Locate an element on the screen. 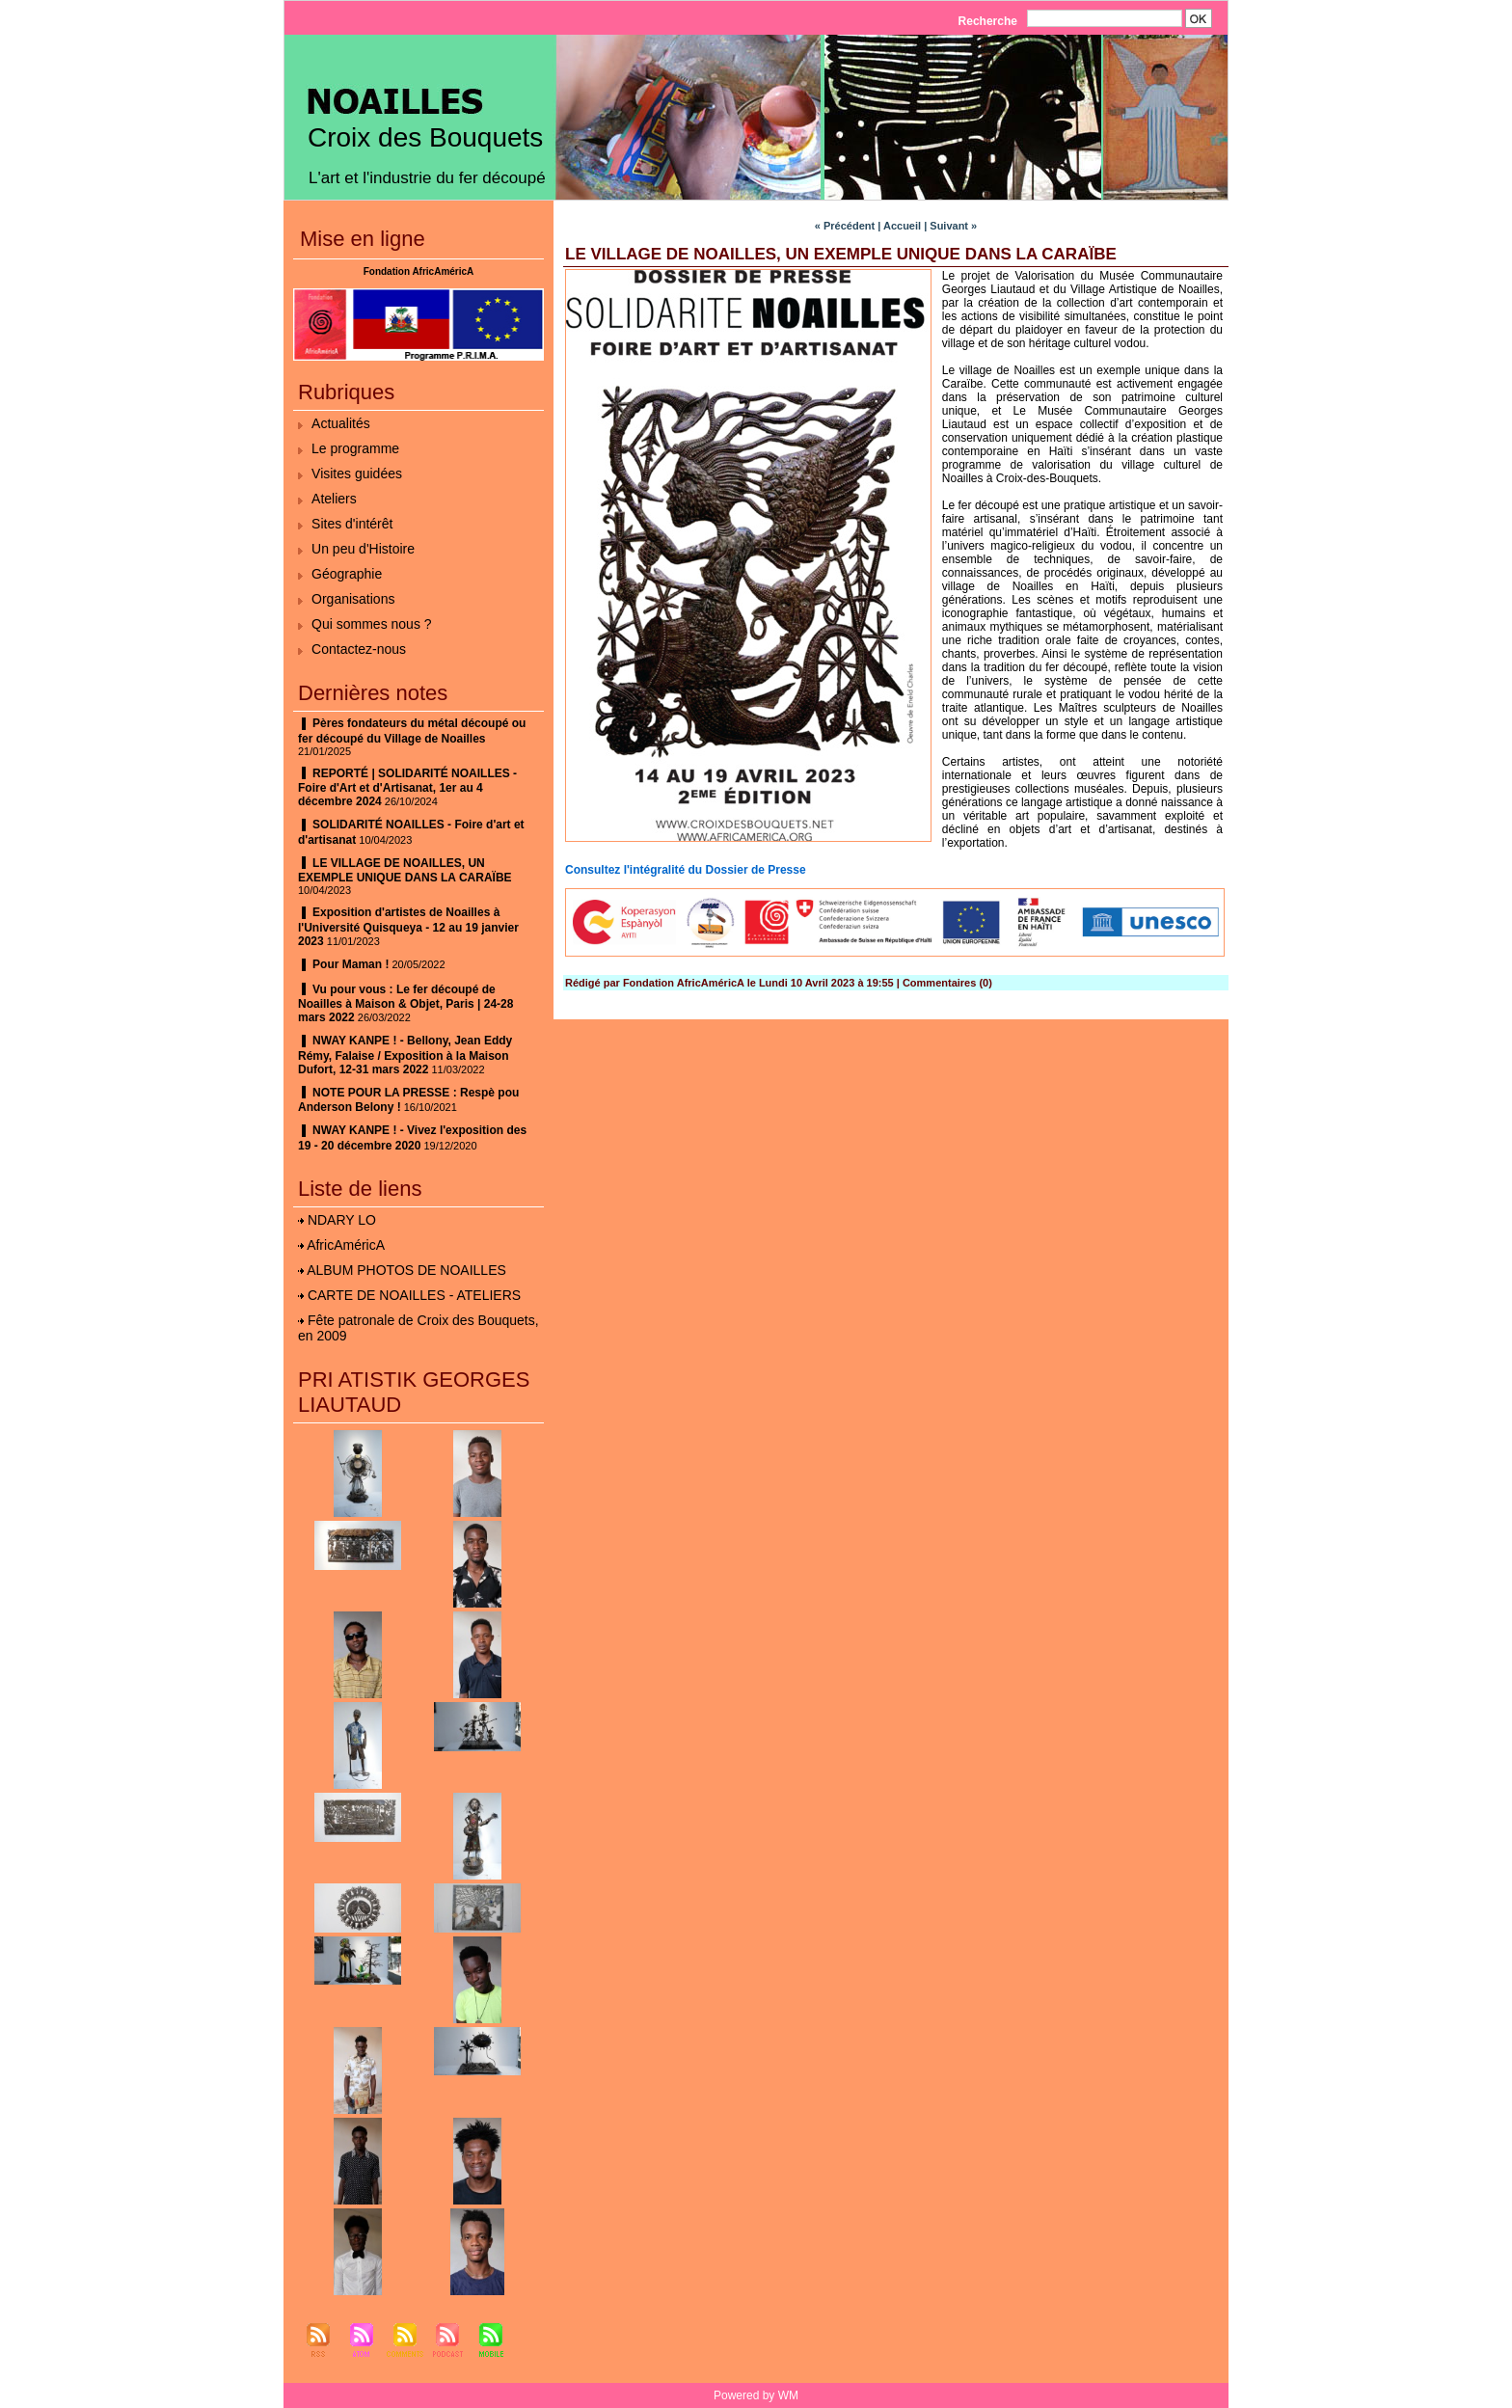 The height and width of the screenshot is (2408, 1512). Croix des Bouquets is located at coordinates (425, 137).